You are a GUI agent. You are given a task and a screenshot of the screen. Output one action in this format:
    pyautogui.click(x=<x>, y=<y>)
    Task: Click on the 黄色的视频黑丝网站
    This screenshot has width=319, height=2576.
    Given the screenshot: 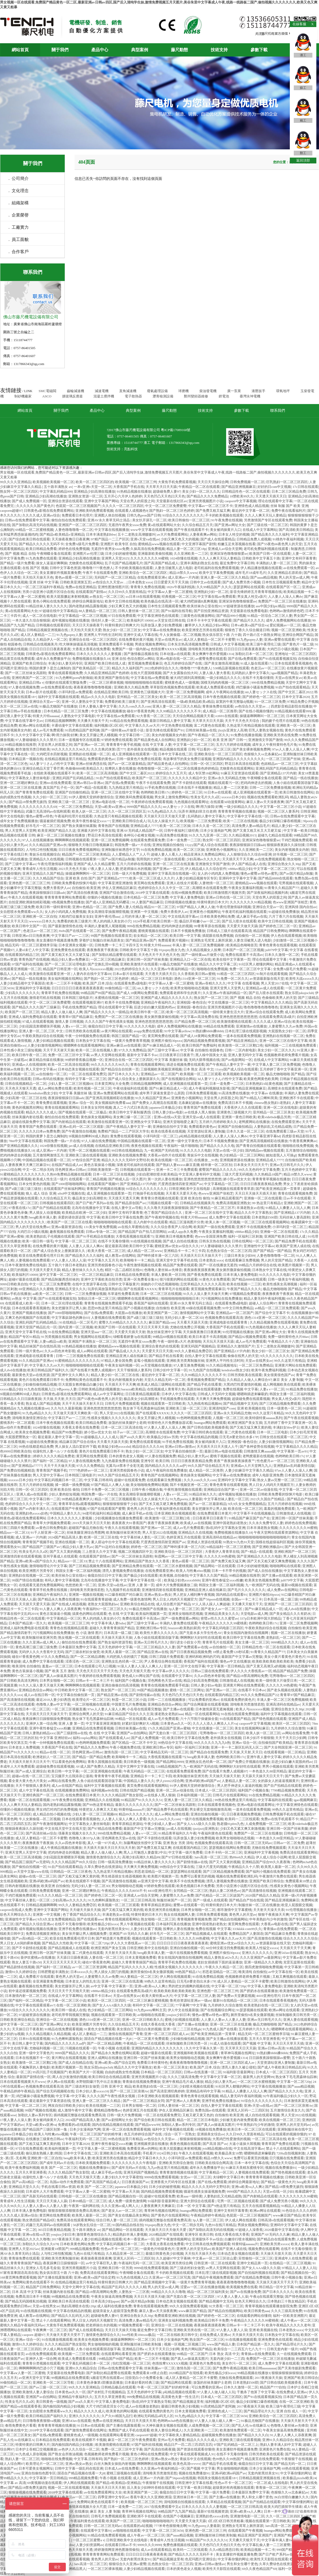 What is the action you would take?
    pyautogui.click(x=27, y=1107)
    